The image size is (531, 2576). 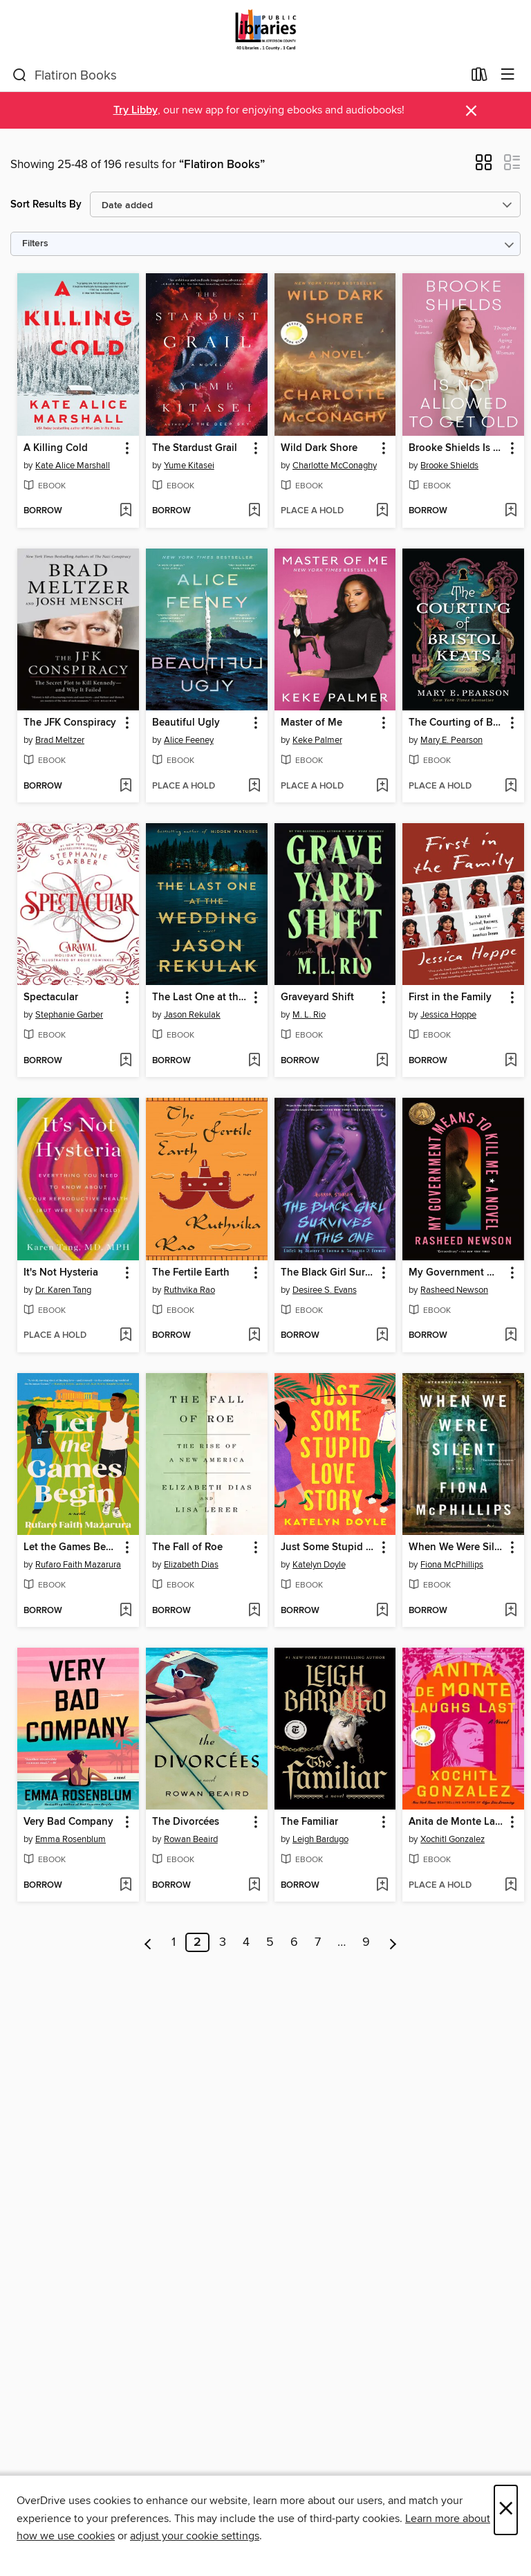 What do you see at coordinates (185, 1822) in the screenshot?
I see `The Divorcées [link]` at bounding box center [185, 1822].